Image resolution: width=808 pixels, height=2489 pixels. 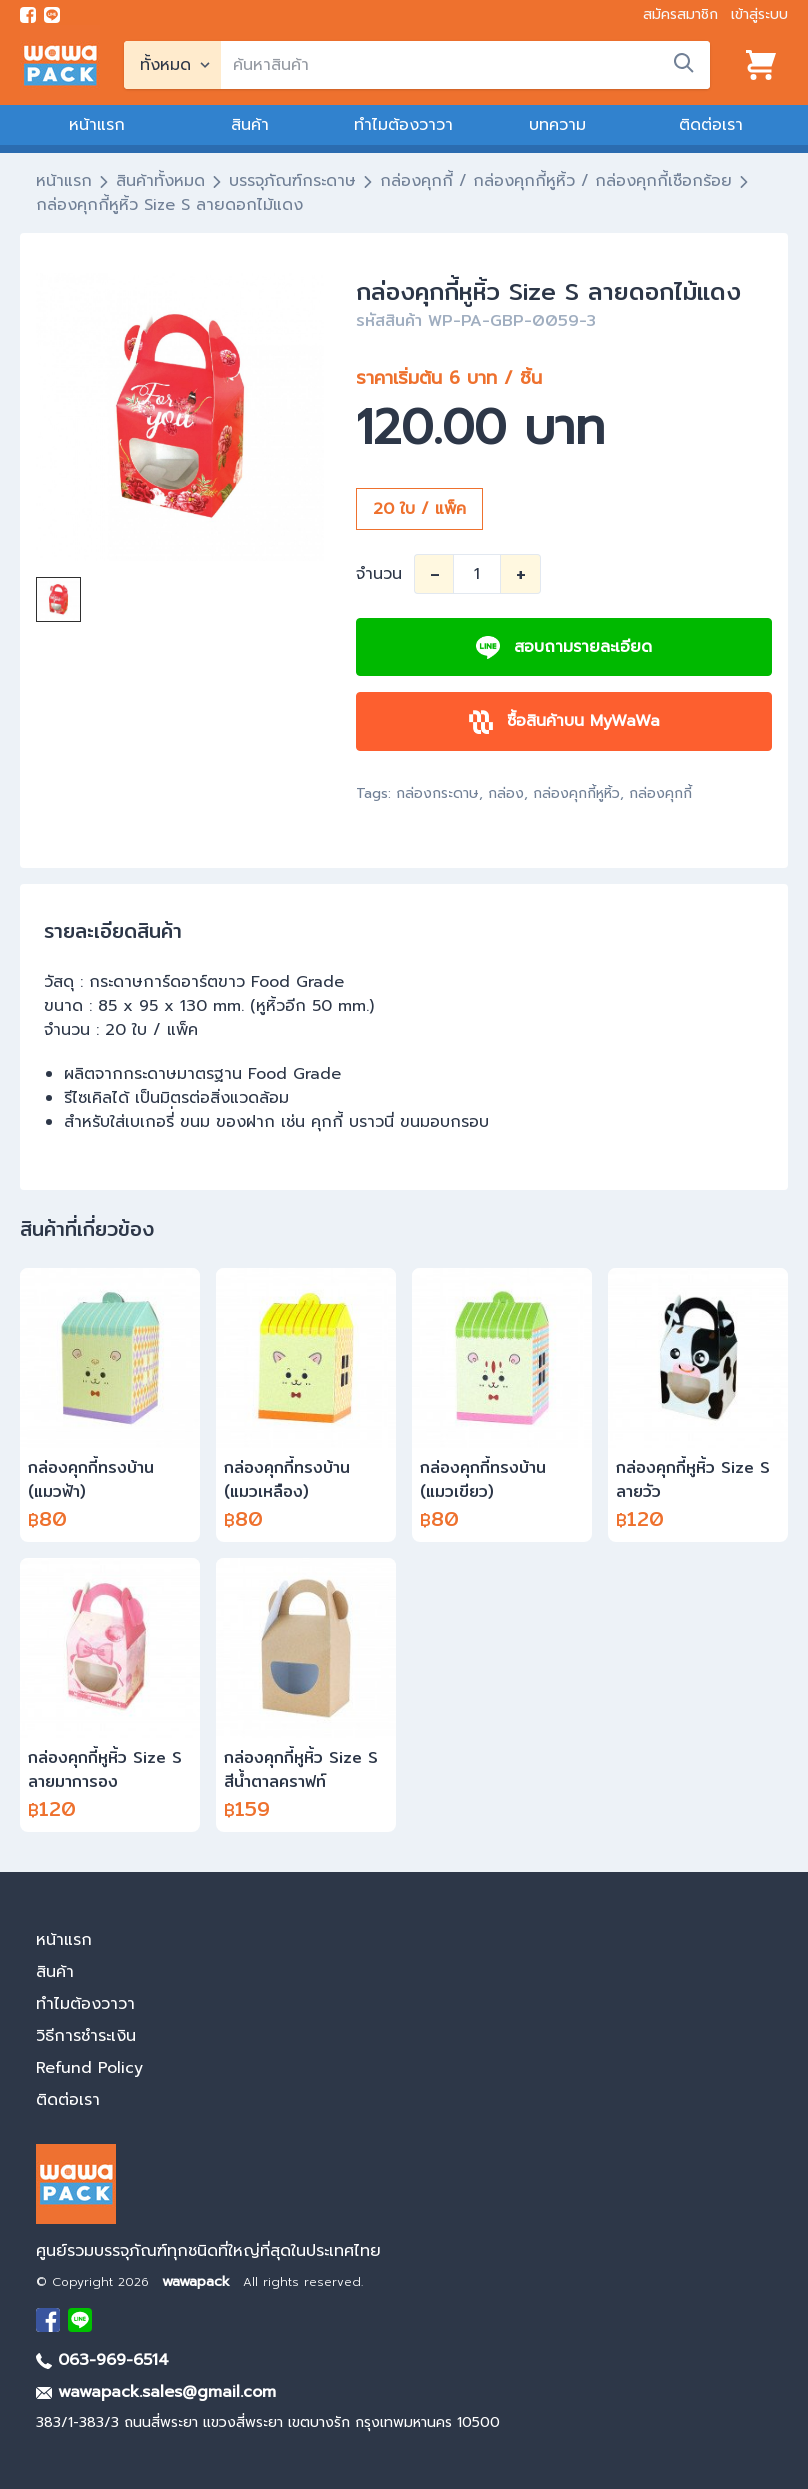 I want to click on บทความ, so click(x=557, y=125).